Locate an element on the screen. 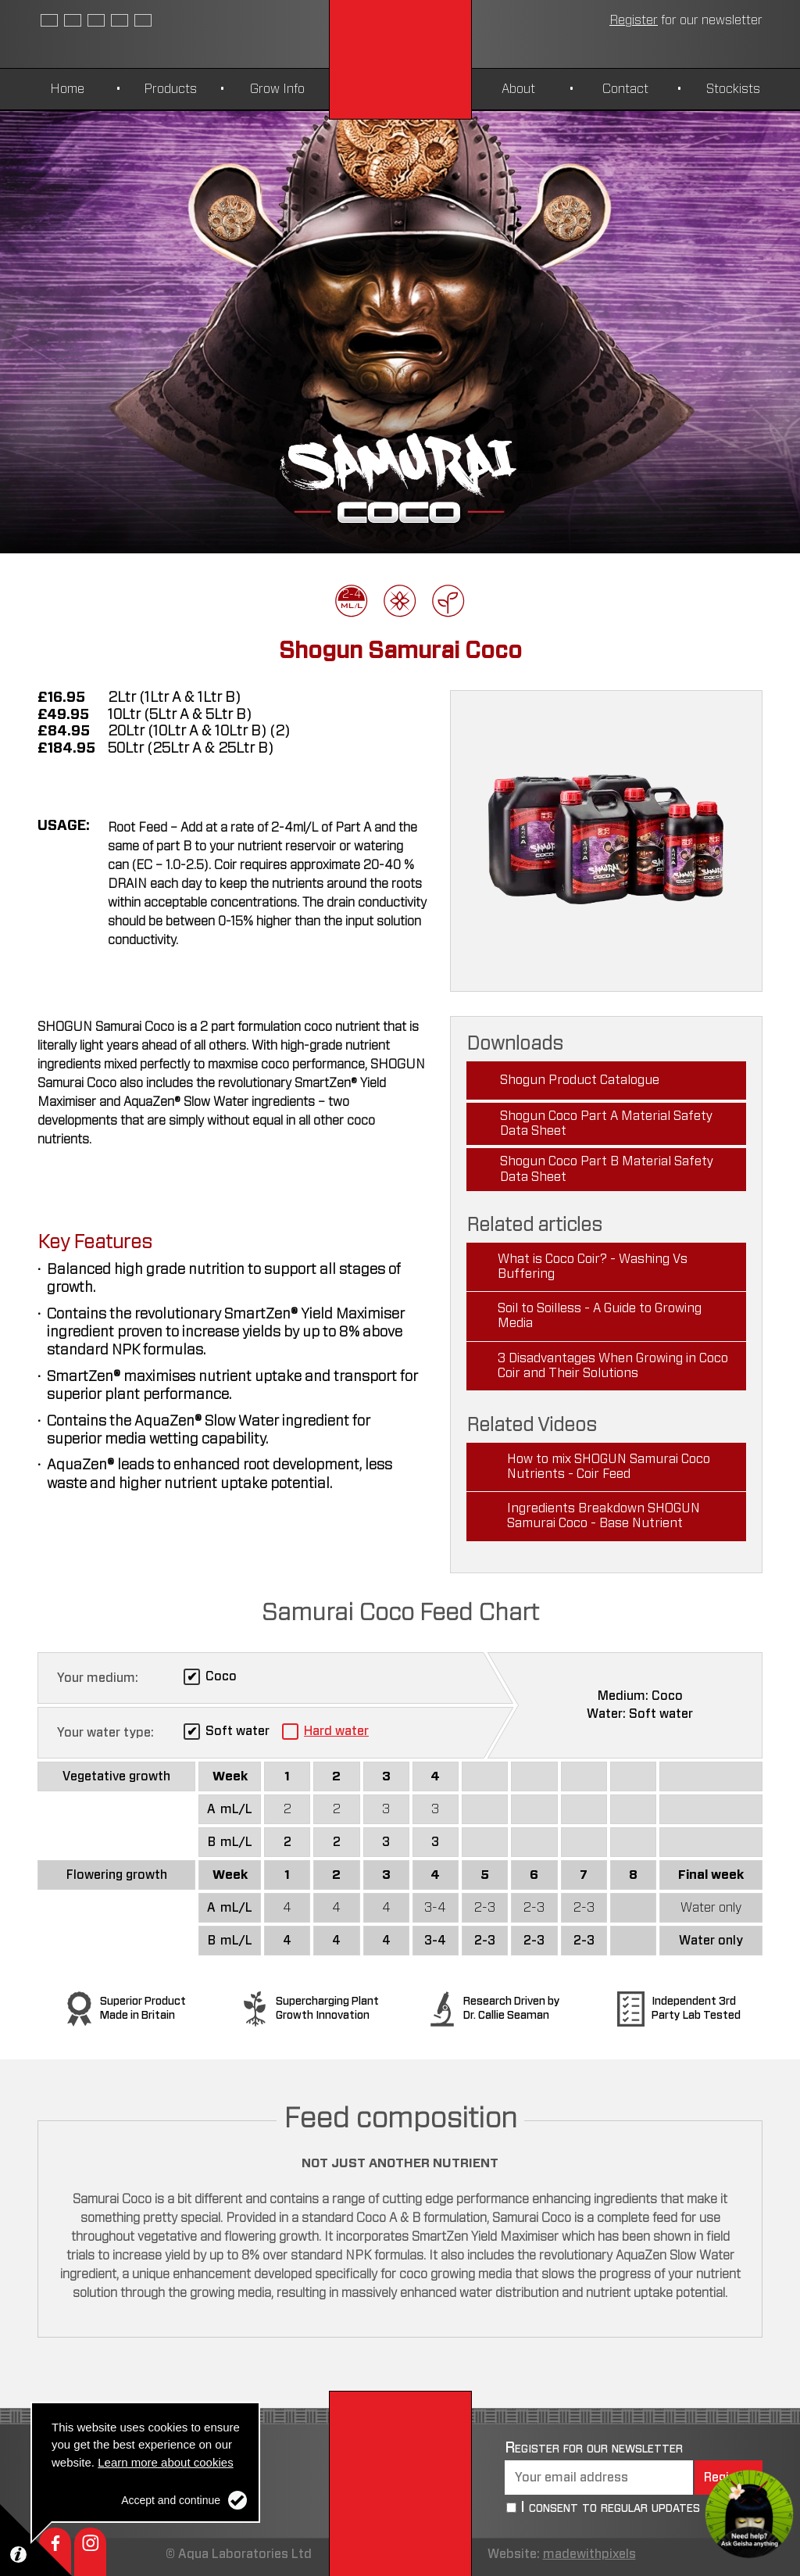 The image size is (800, 2576). Shogun Product Catalogue is located at coordinates (579, 1080).